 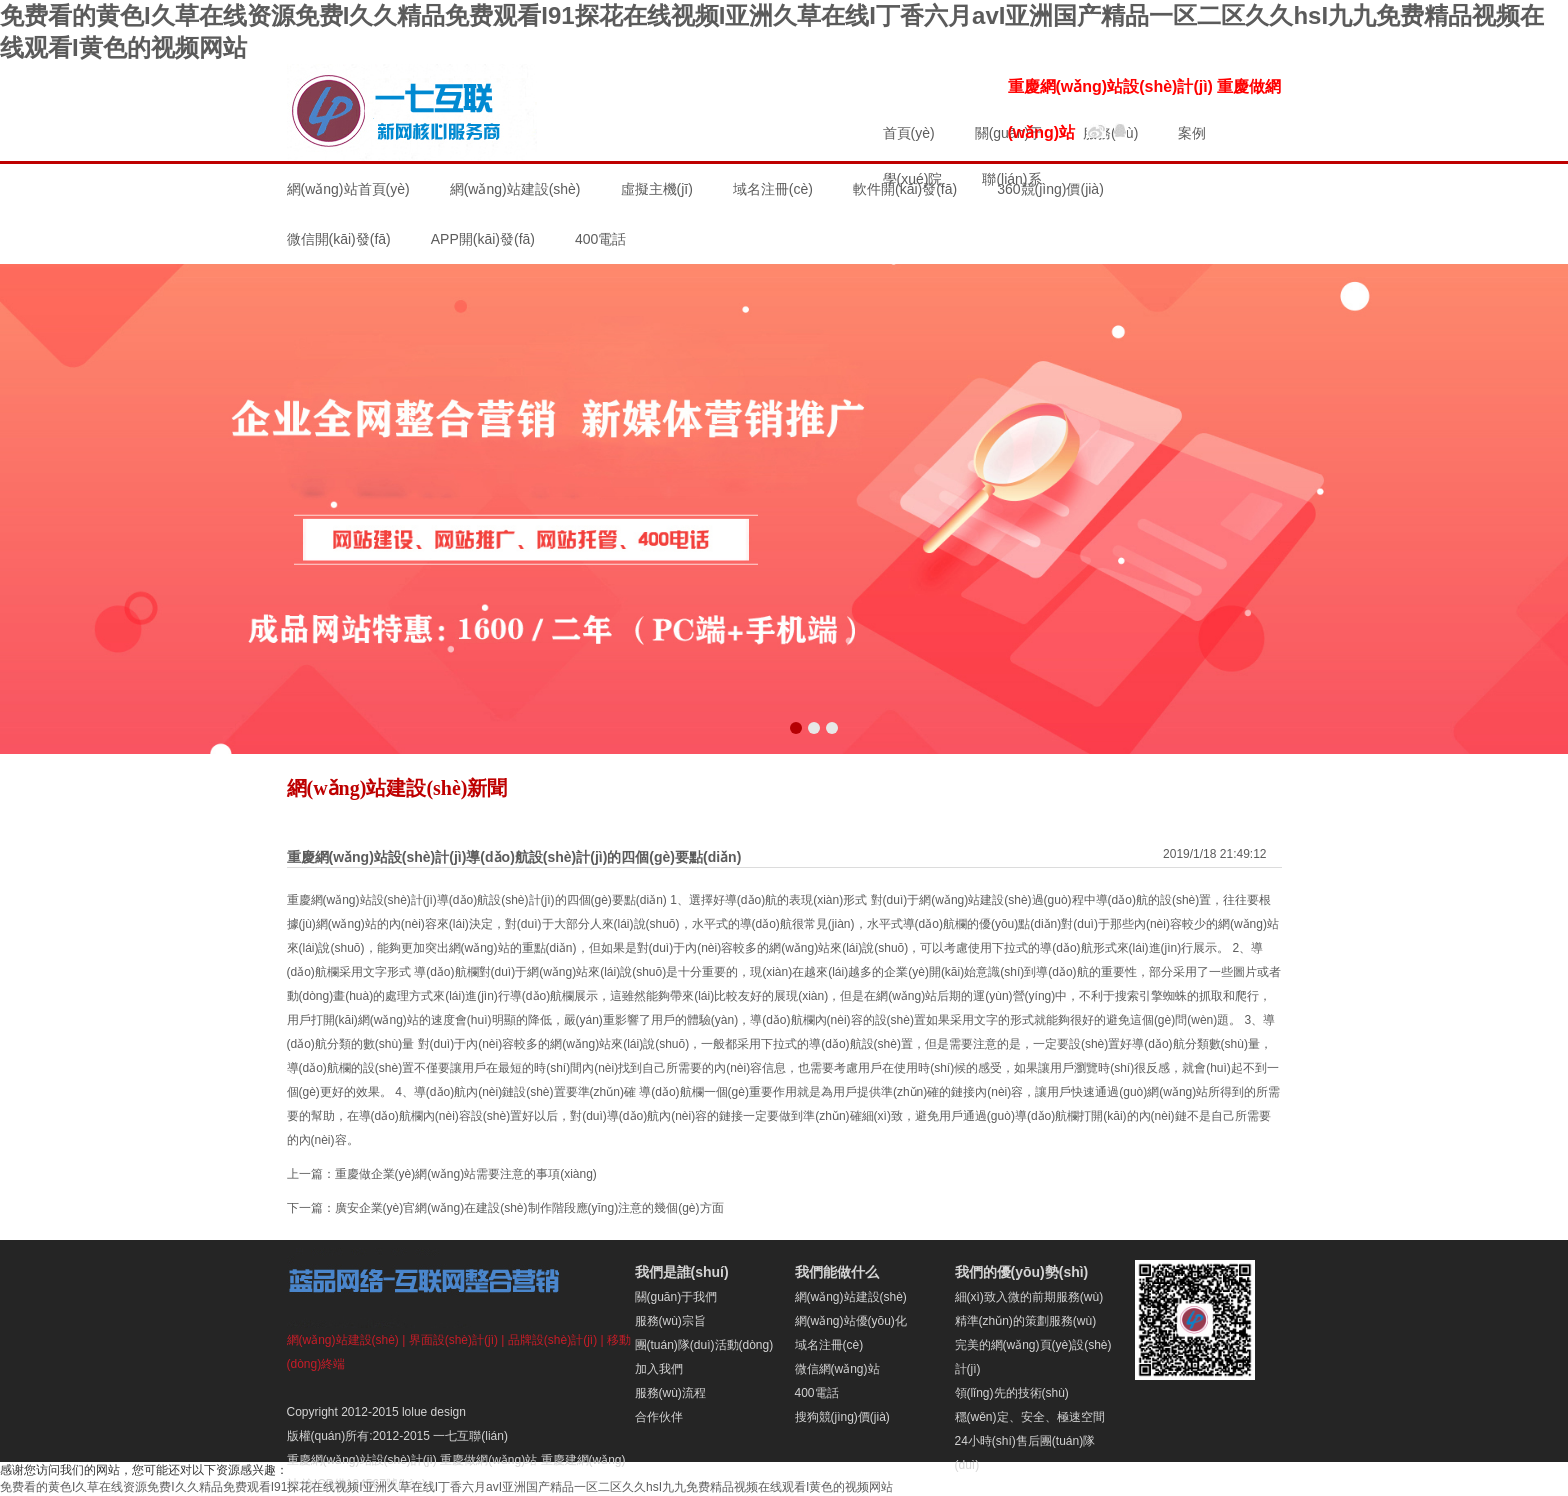 What do you see at coordinates (659, 1369) in the screenshot?
I see `加入我們` at bounding box center [659, 1369].